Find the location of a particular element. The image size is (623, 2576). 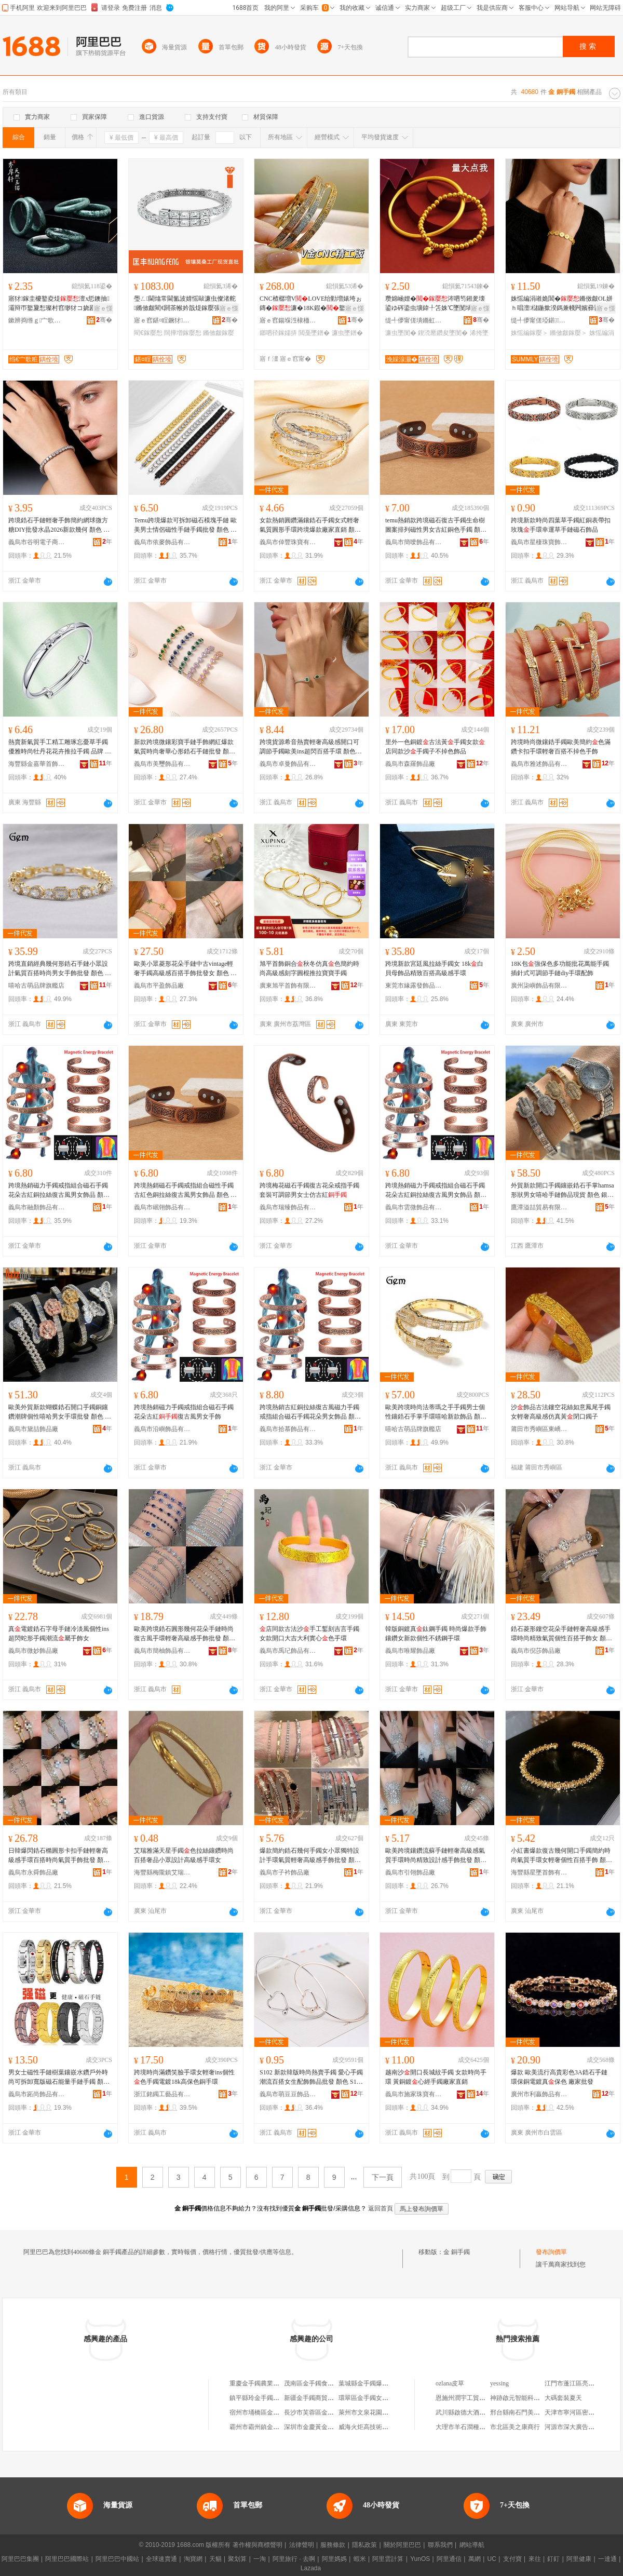

網站導航 is located at coordinates (471, 2544).